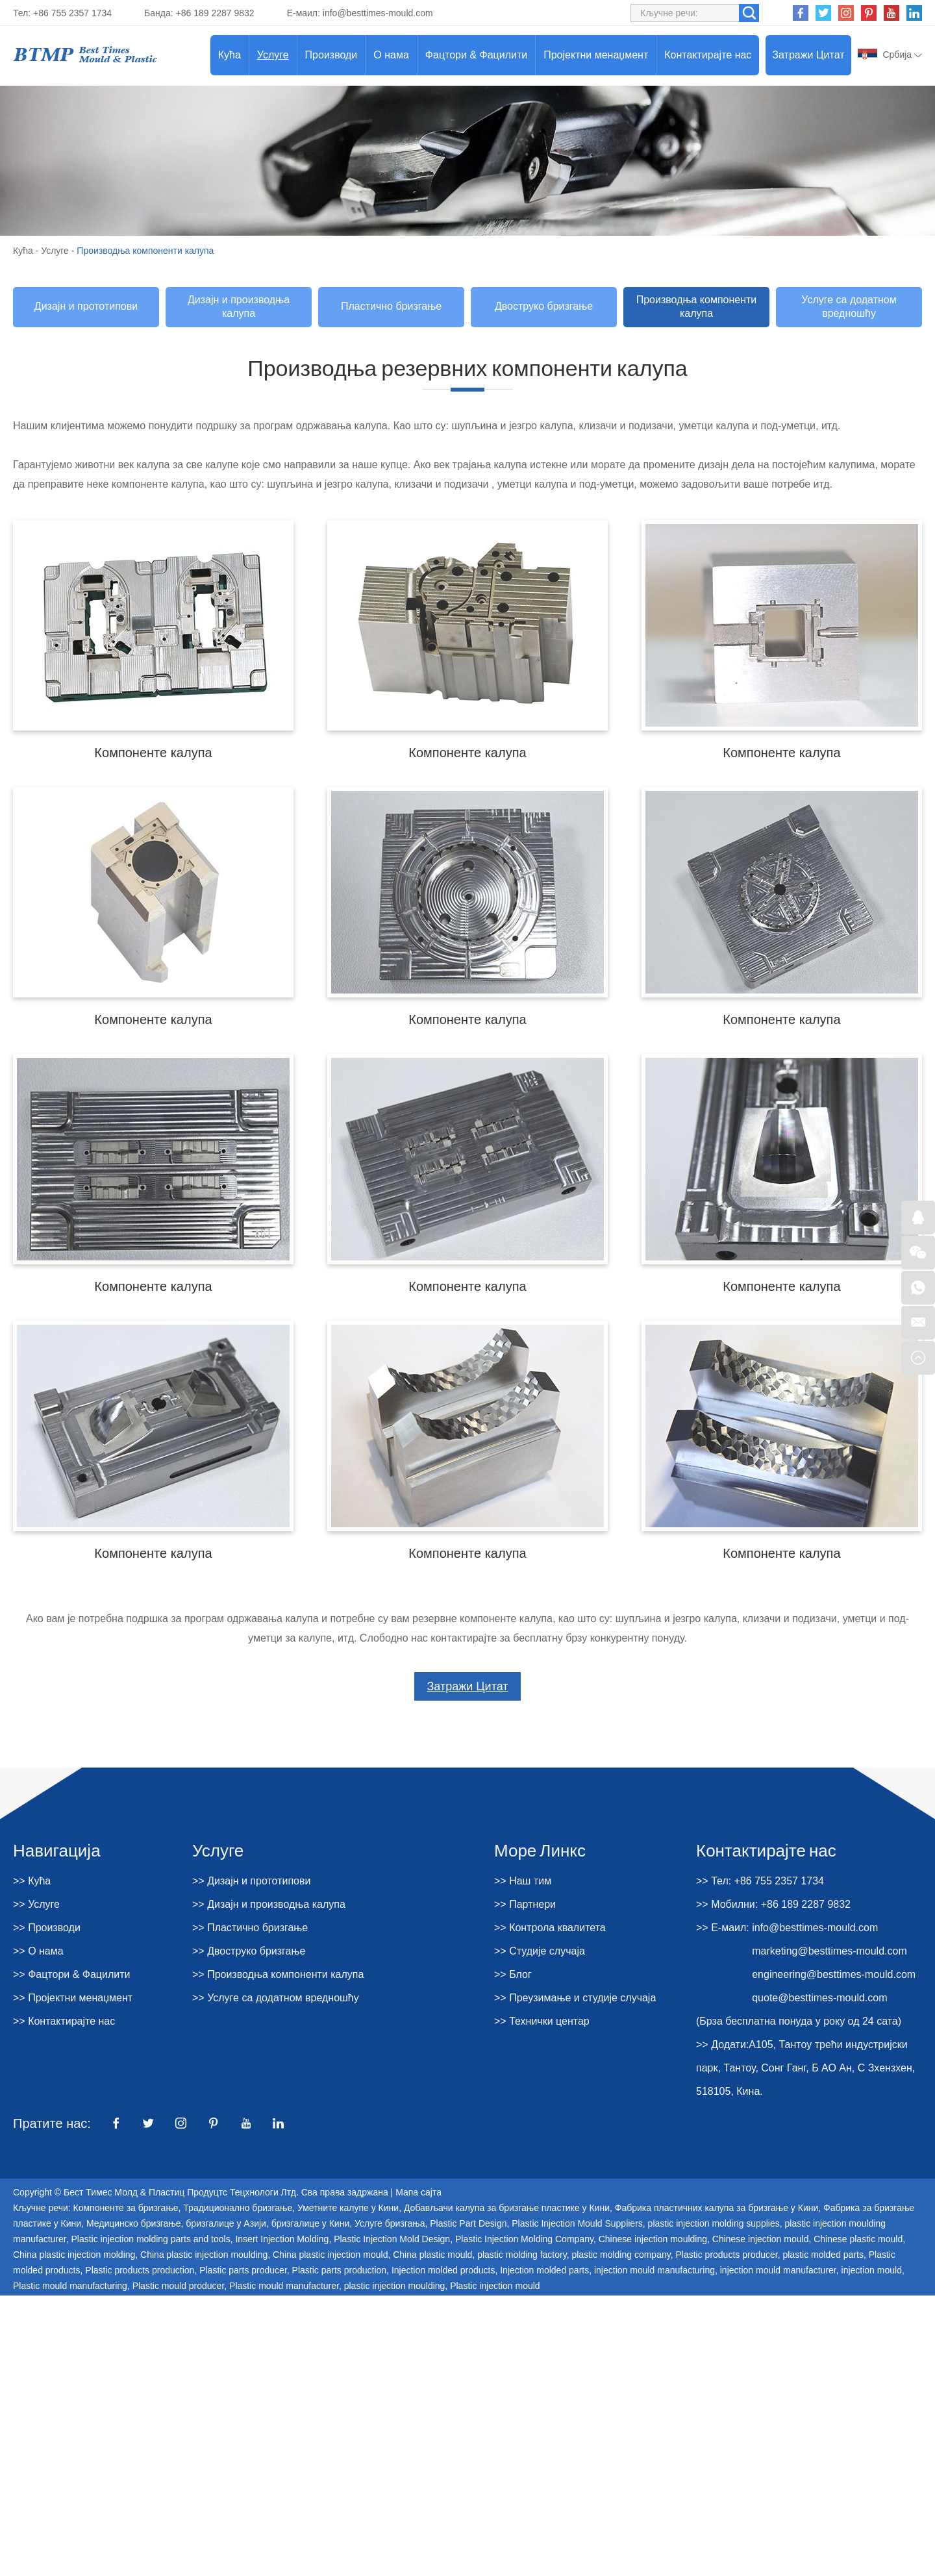  I want to click on Пројектни менаџмент, so click(595, 54).